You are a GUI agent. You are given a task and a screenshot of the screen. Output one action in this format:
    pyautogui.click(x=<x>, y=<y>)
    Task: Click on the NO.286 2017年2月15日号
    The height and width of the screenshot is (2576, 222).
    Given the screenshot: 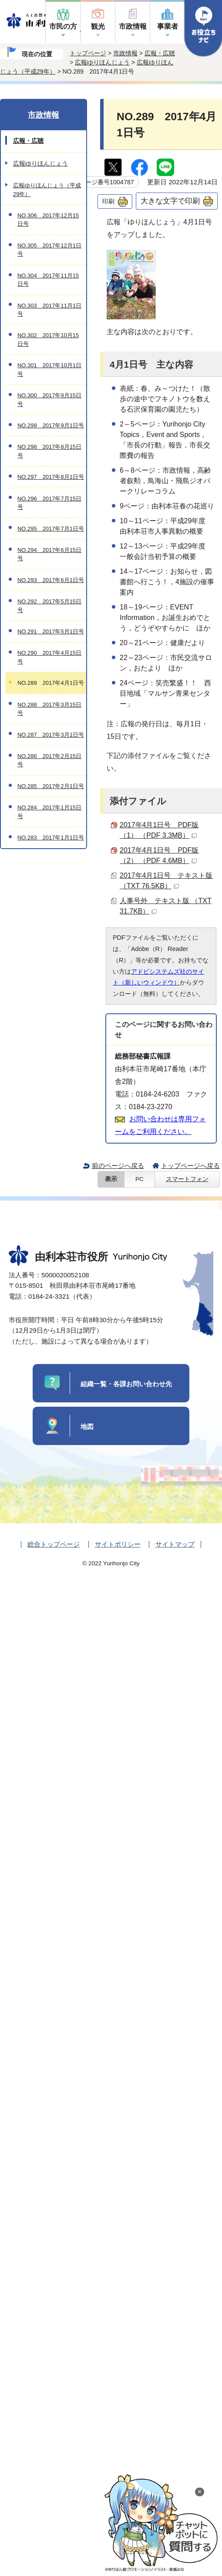 What is the action you would take?
    pyautogui.click(x=49, y=760)
    